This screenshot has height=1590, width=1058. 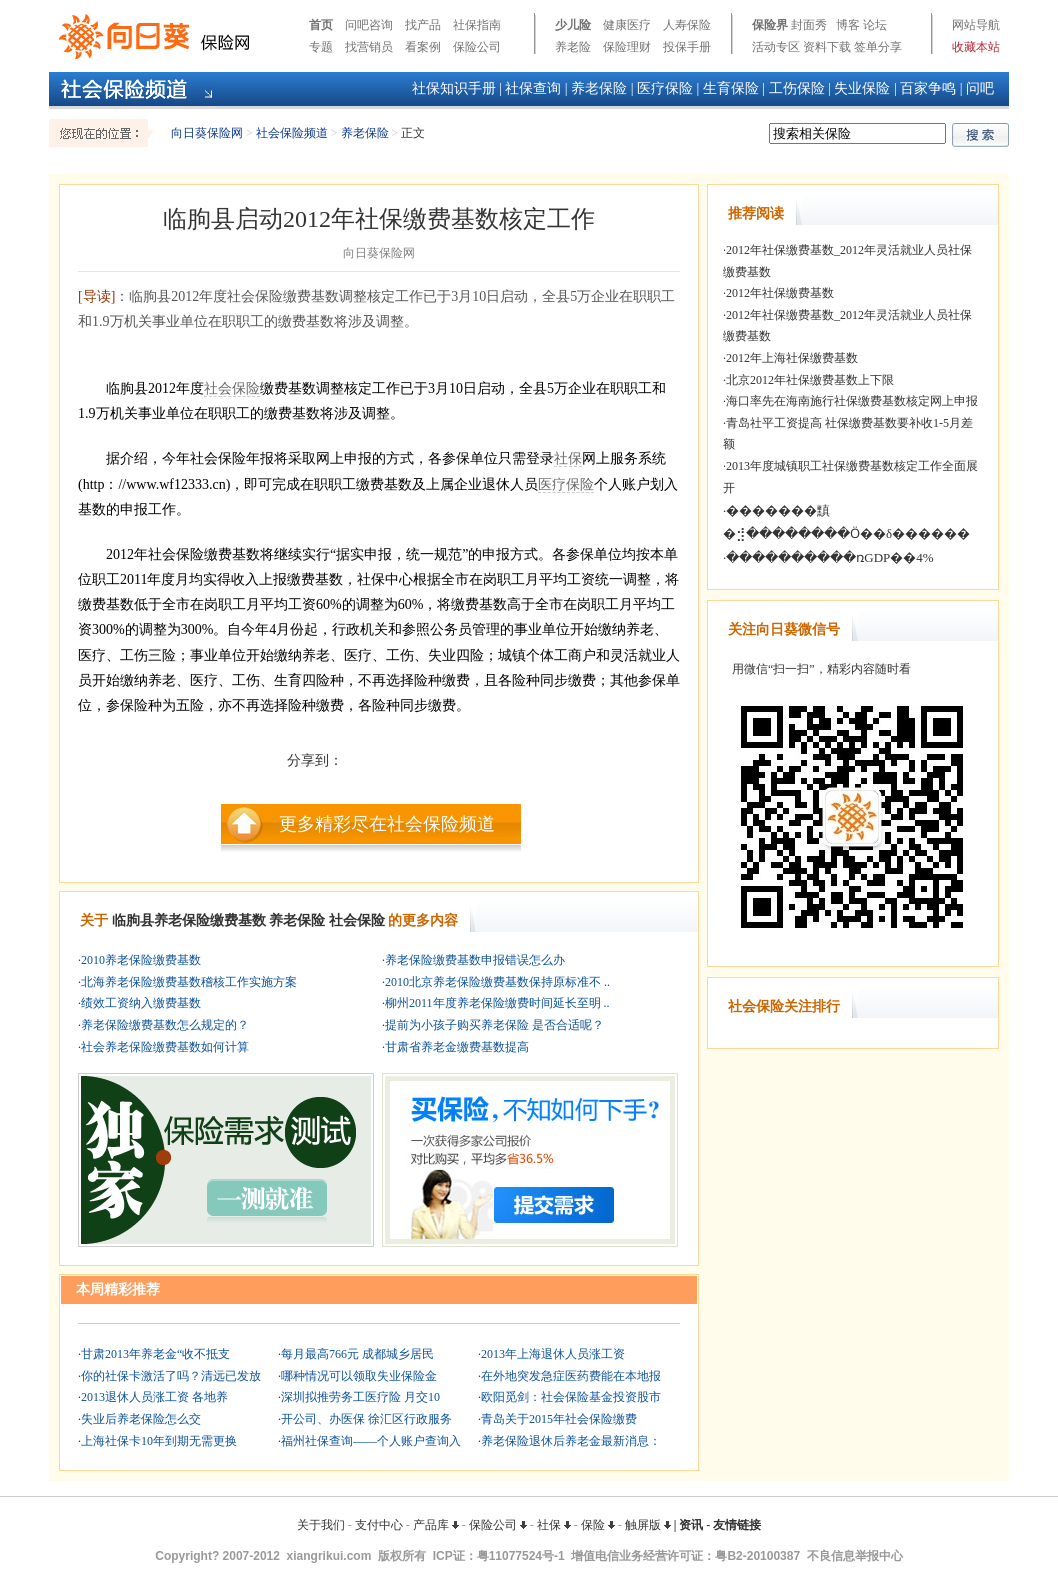 What do you see at coordinates (189, 982) in the screenshot?
I see `北海养老保险缴费基数稽核工作实施方案` at bounding box center [189, 982].